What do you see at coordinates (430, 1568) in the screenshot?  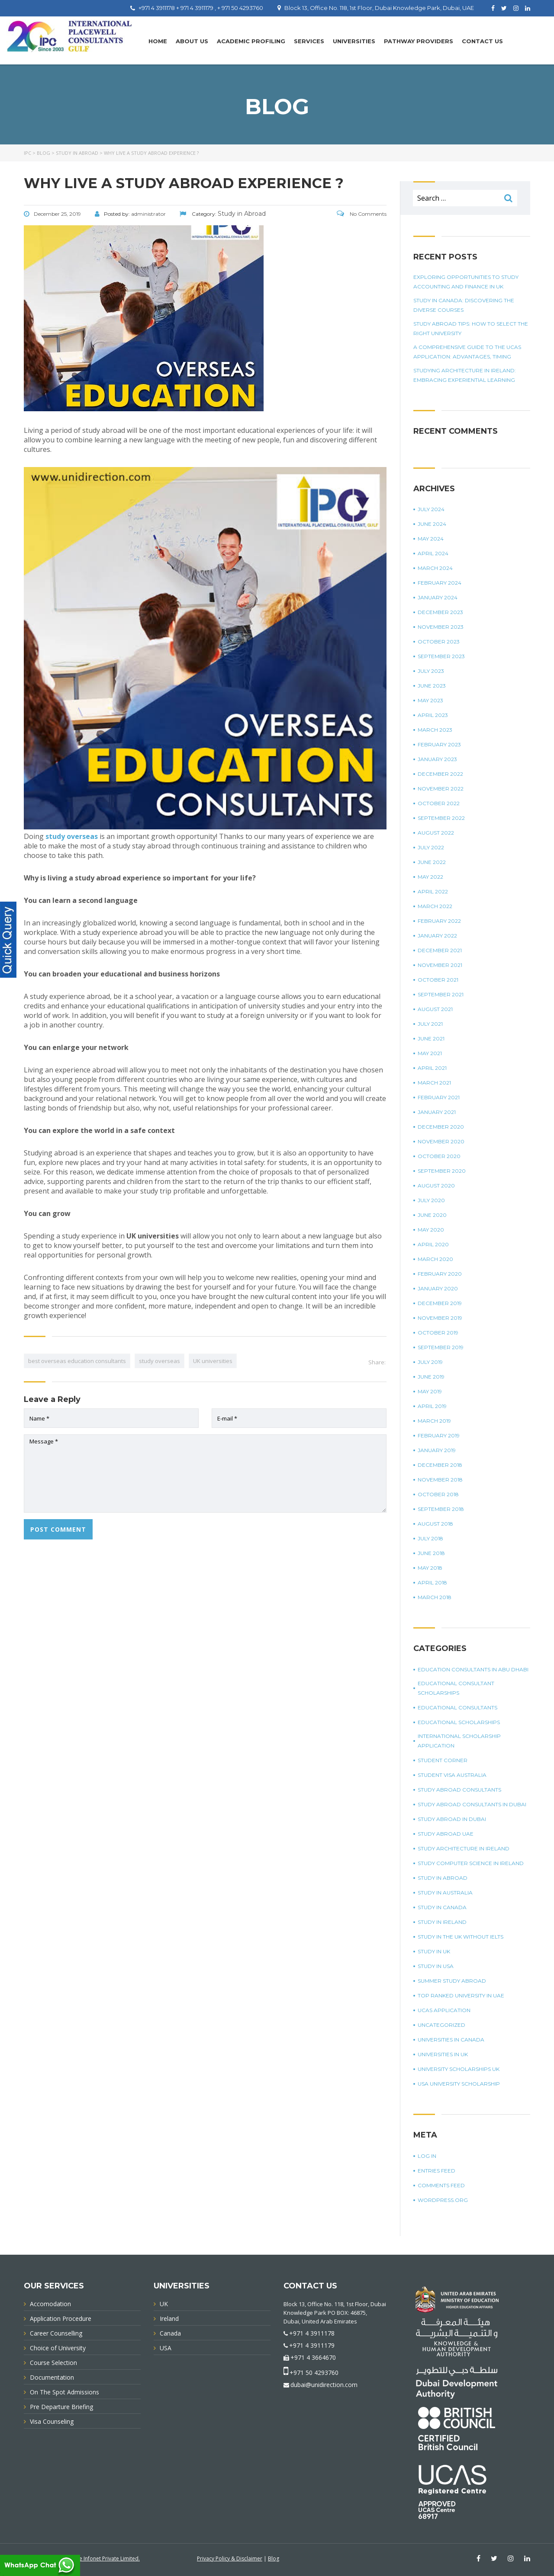 I see `May 2018` at bounding box center [430, 1568].